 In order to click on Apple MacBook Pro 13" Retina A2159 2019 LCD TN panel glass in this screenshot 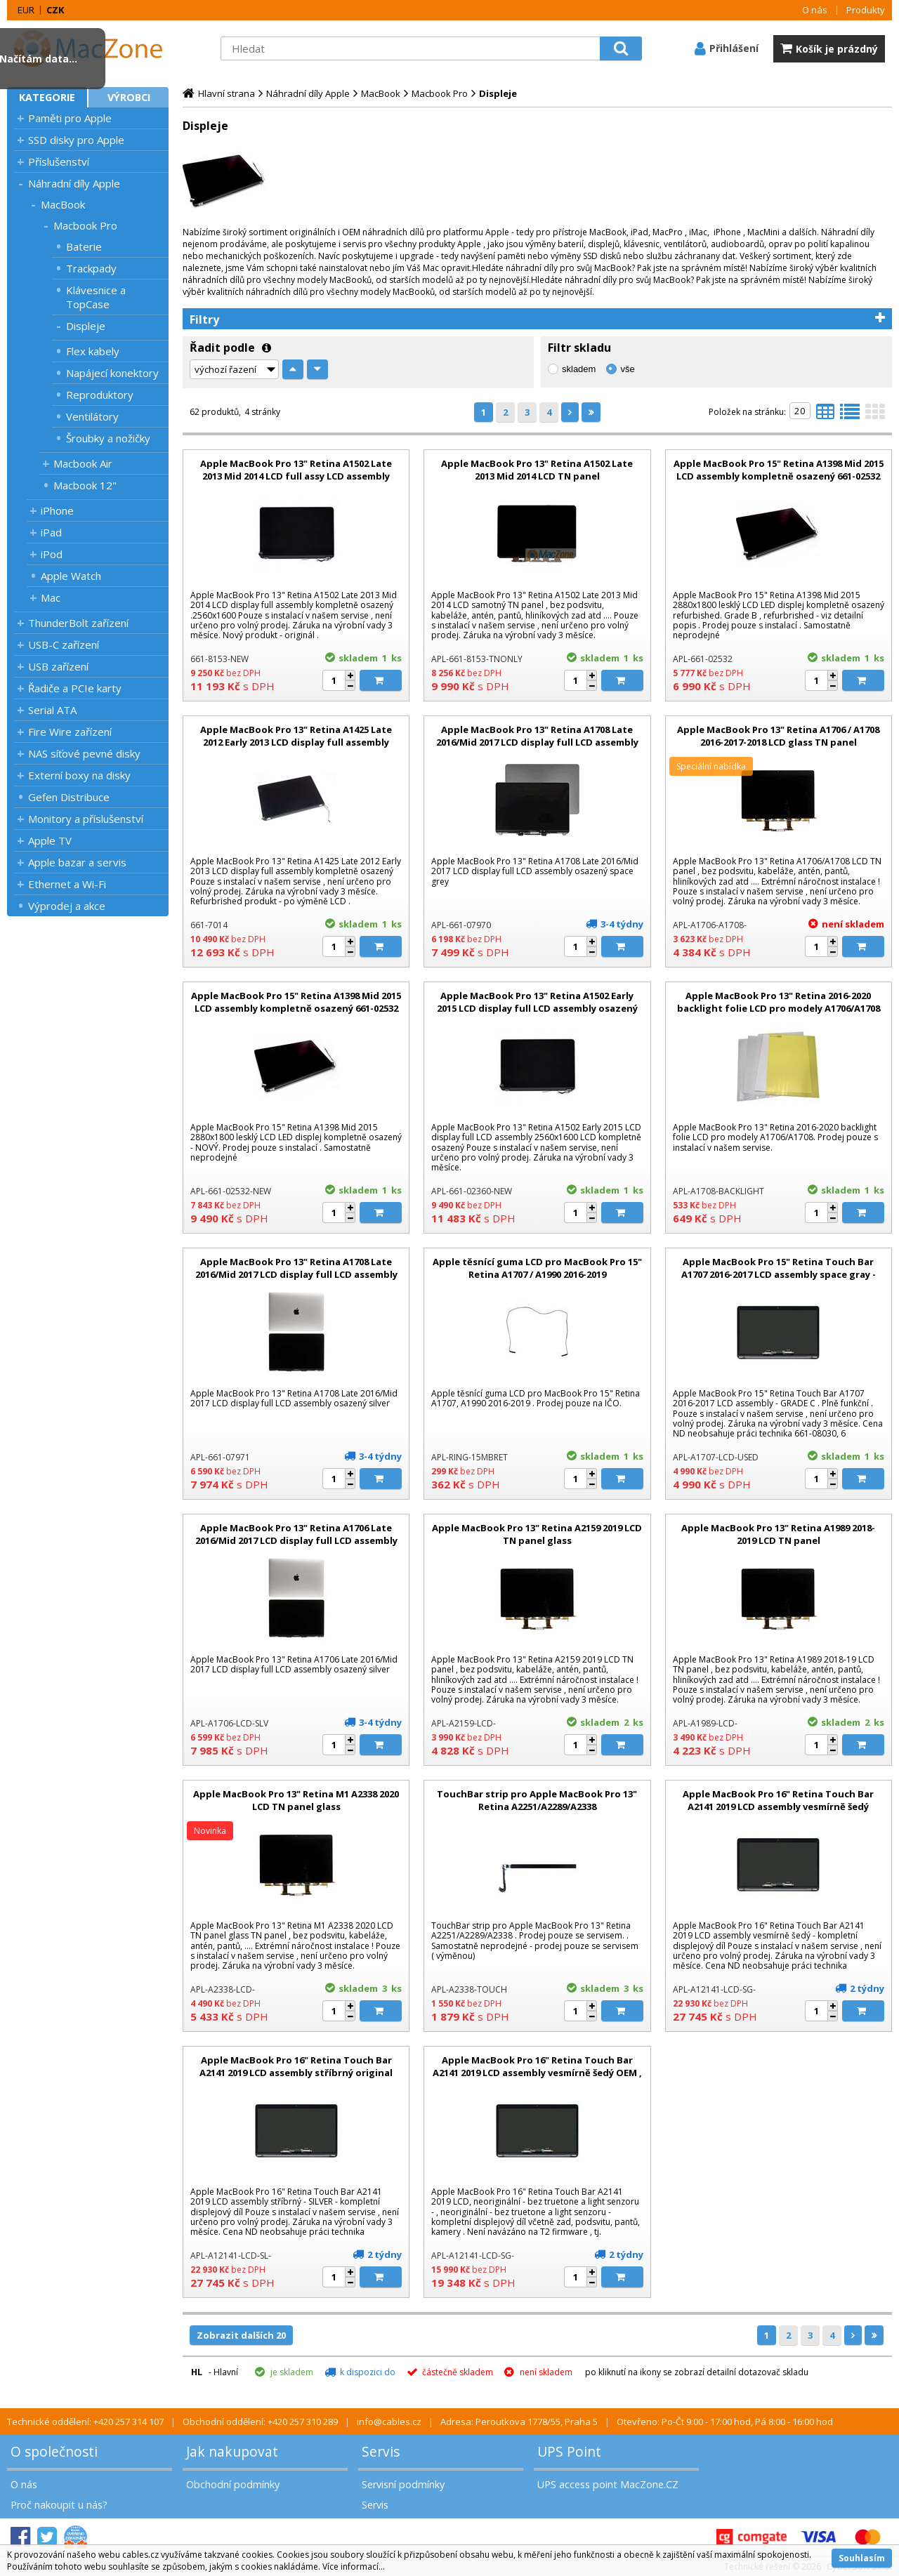, I will do `click(537, 1534)`.